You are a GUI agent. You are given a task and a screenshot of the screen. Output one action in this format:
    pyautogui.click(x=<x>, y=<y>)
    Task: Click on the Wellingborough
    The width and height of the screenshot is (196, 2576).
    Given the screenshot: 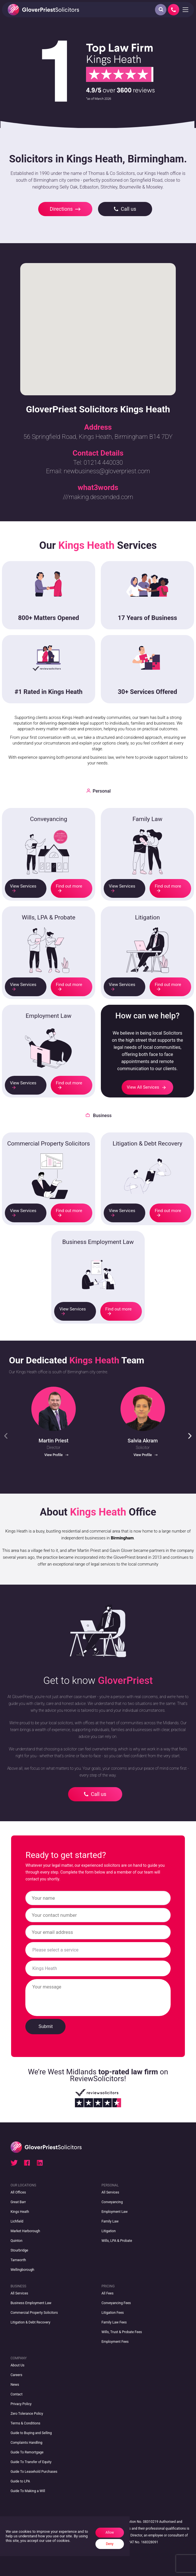 What is the action you would take?
    pyautogui.click(x=22, y=2270)
    